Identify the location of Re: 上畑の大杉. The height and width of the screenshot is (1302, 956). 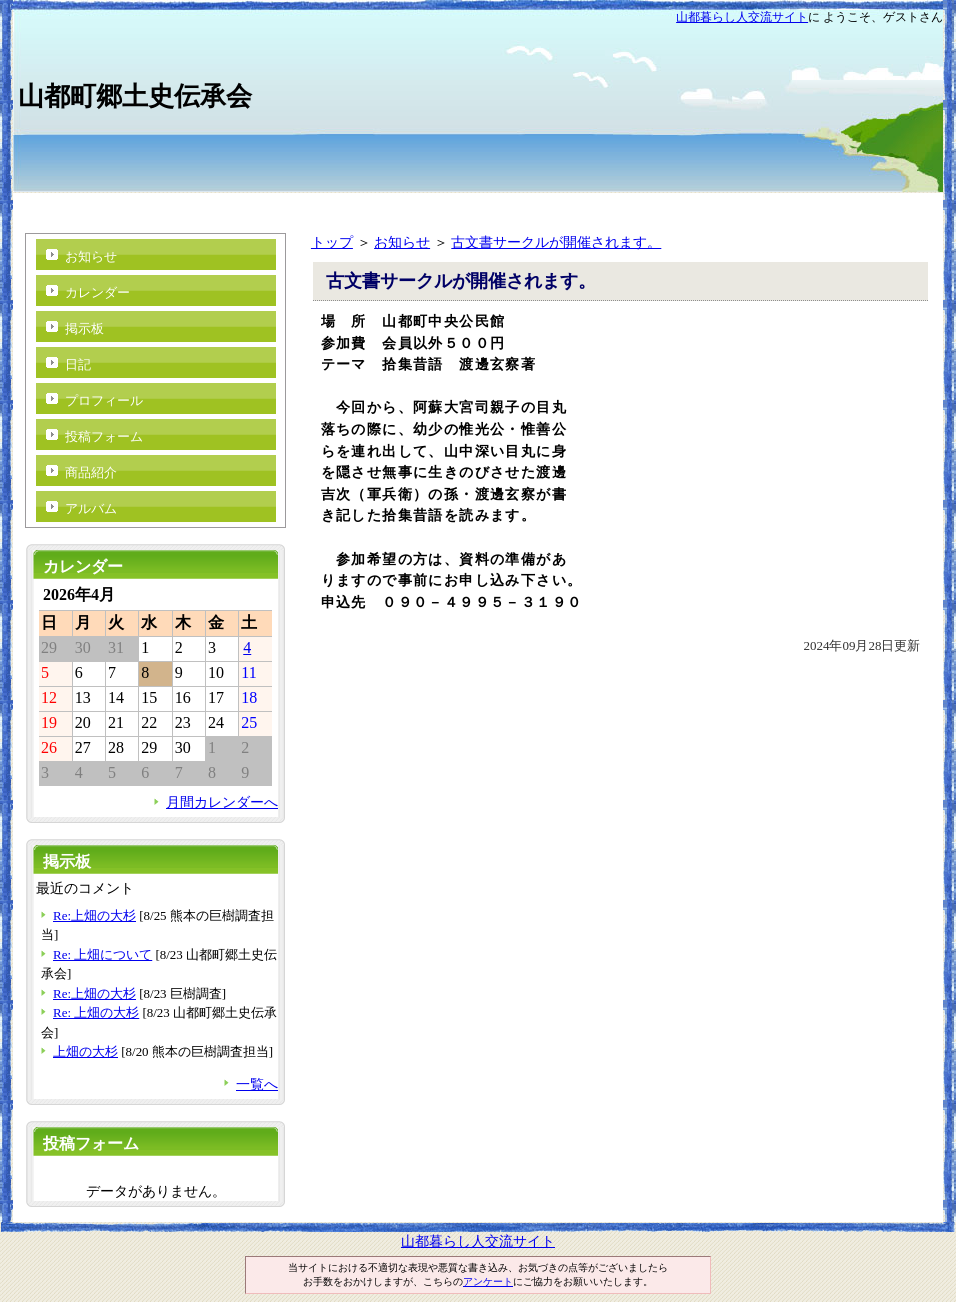
(96, 1012).